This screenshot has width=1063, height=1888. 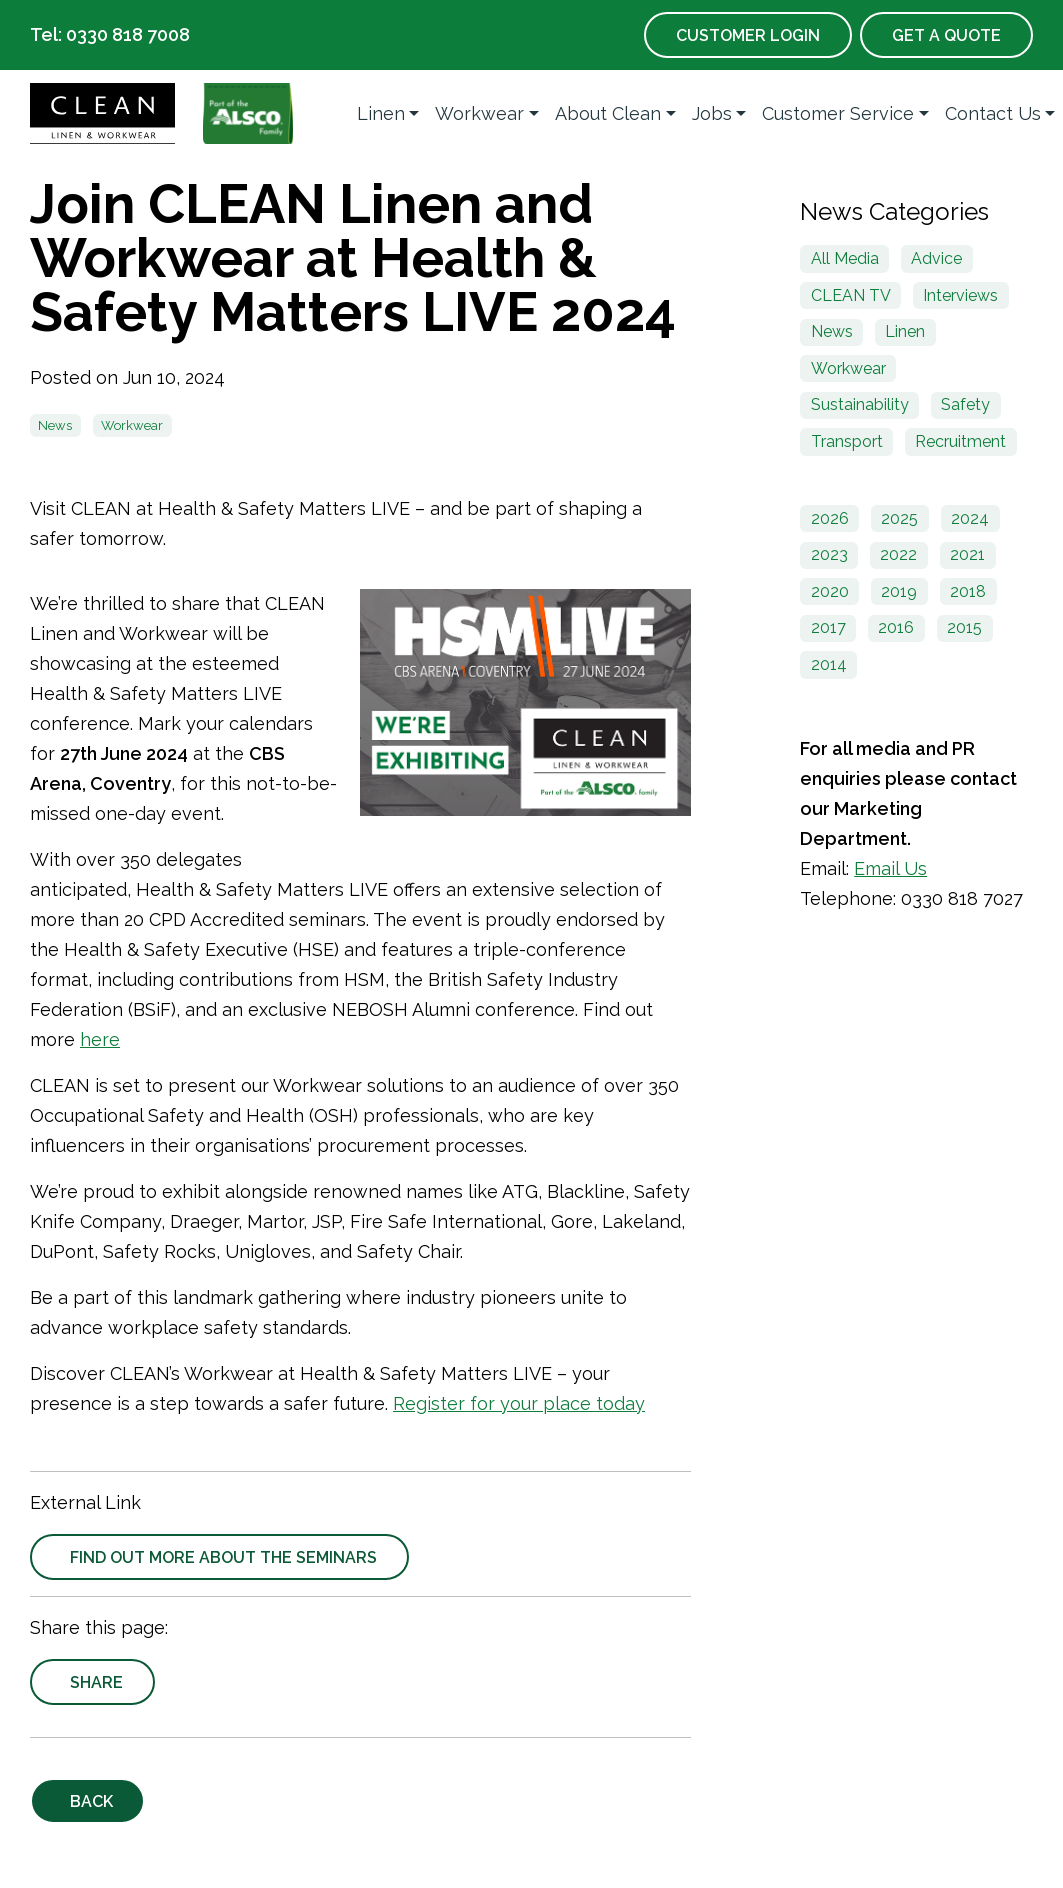 I want to click on Advice, so click(x=936, y=258).